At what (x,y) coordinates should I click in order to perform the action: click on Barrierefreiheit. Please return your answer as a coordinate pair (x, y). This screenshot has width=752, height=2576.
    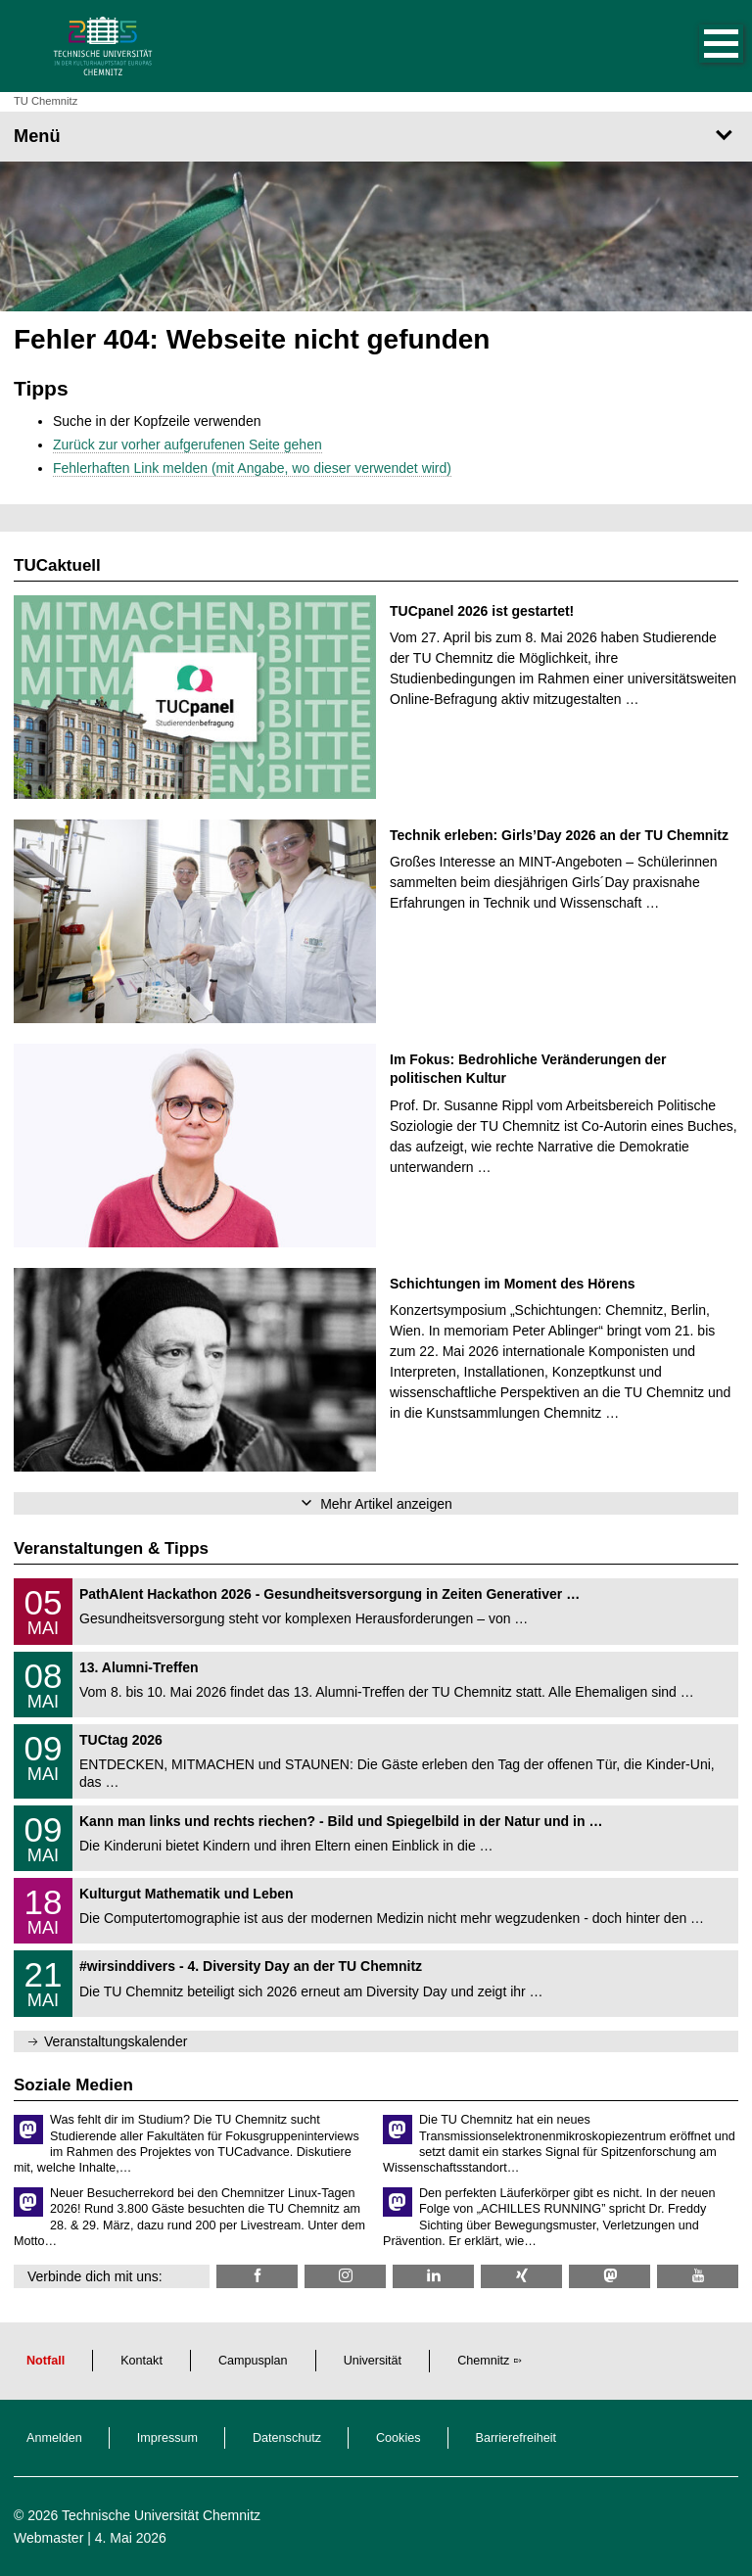
    Looking at the image, I should click on (516, 2438).